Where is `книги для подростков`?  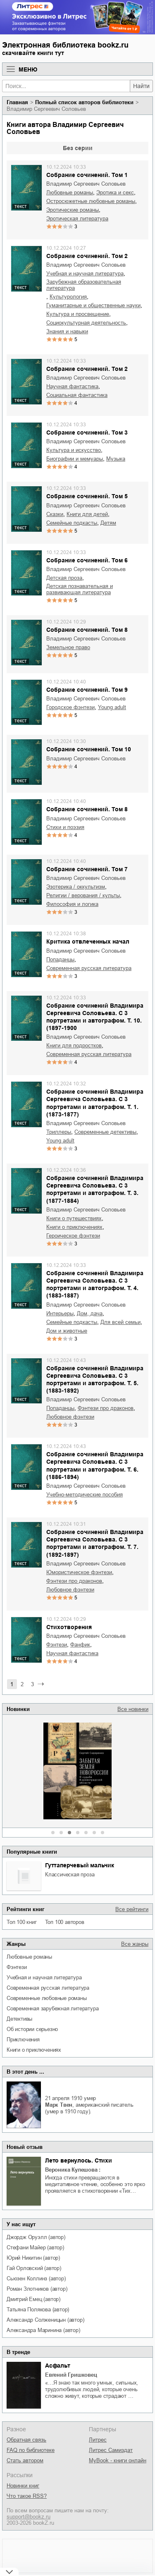 книги для подростков is located at coordinates (74, 1045).